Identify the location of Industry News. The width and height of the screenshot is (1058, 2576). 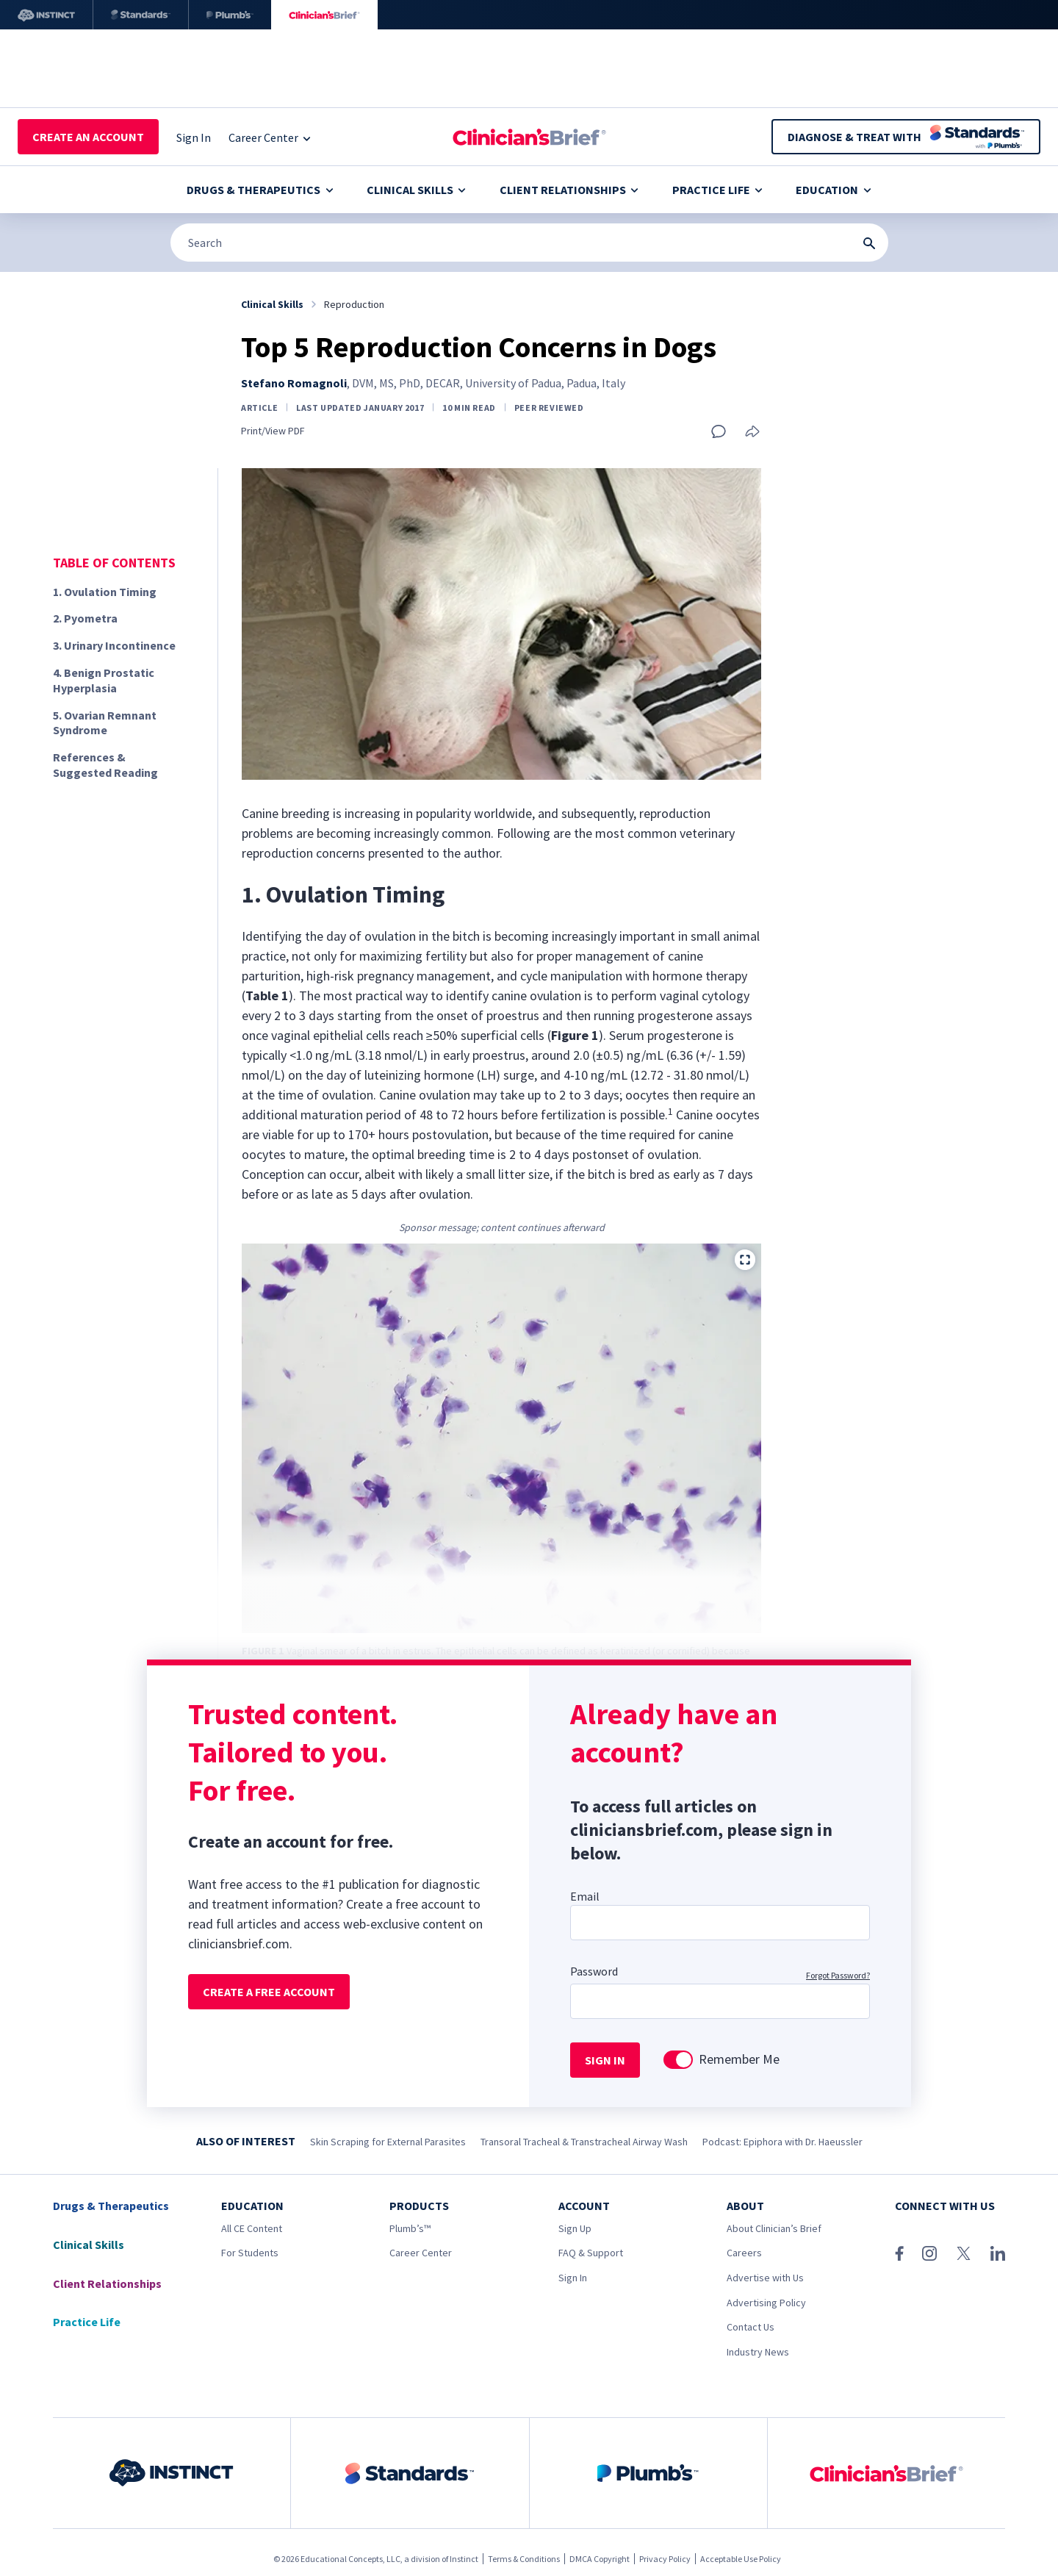
(758, 2351).